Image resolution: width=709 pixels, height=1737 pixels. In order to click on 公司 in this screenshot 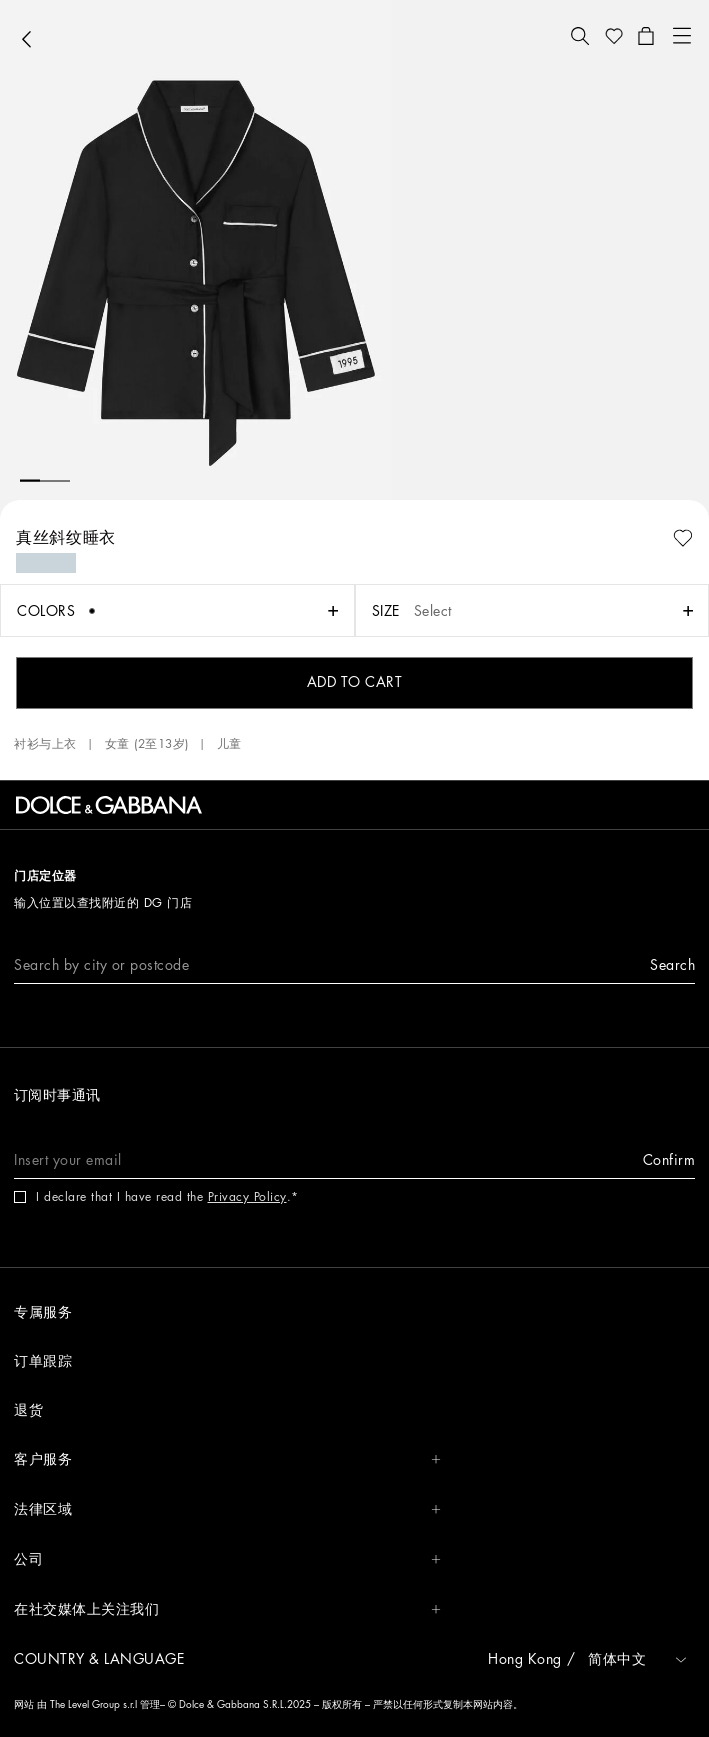, I will do `click(227, 1559)`.